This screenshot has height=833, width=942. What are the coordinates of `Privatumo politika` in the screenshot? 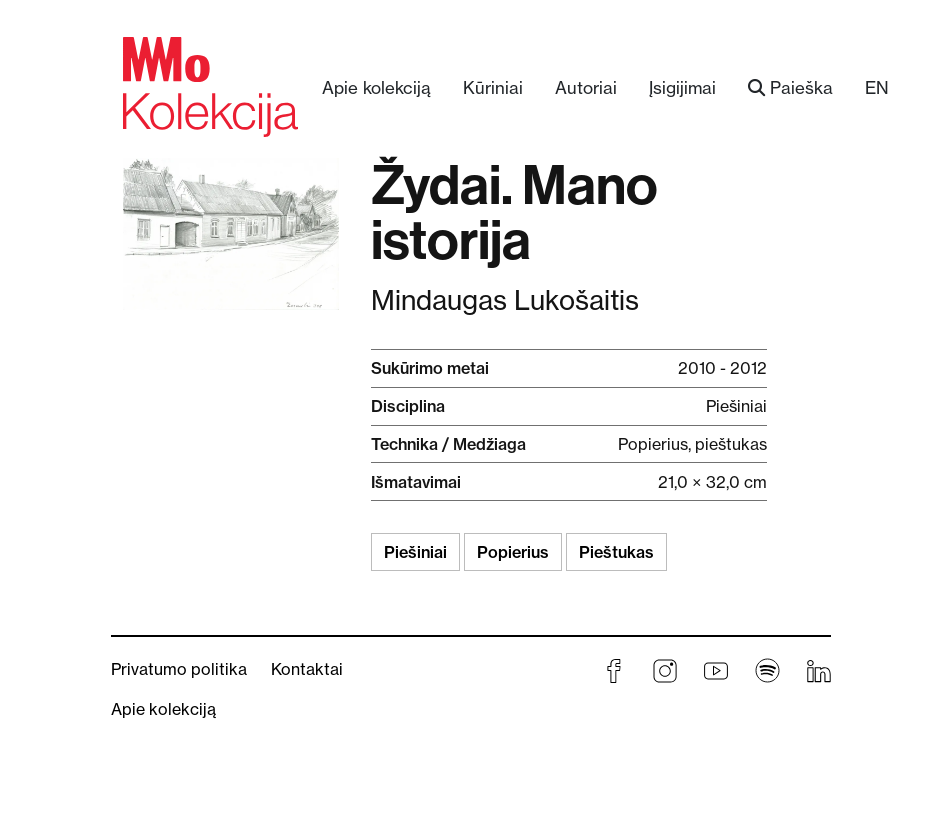 It's located at (179, 669).